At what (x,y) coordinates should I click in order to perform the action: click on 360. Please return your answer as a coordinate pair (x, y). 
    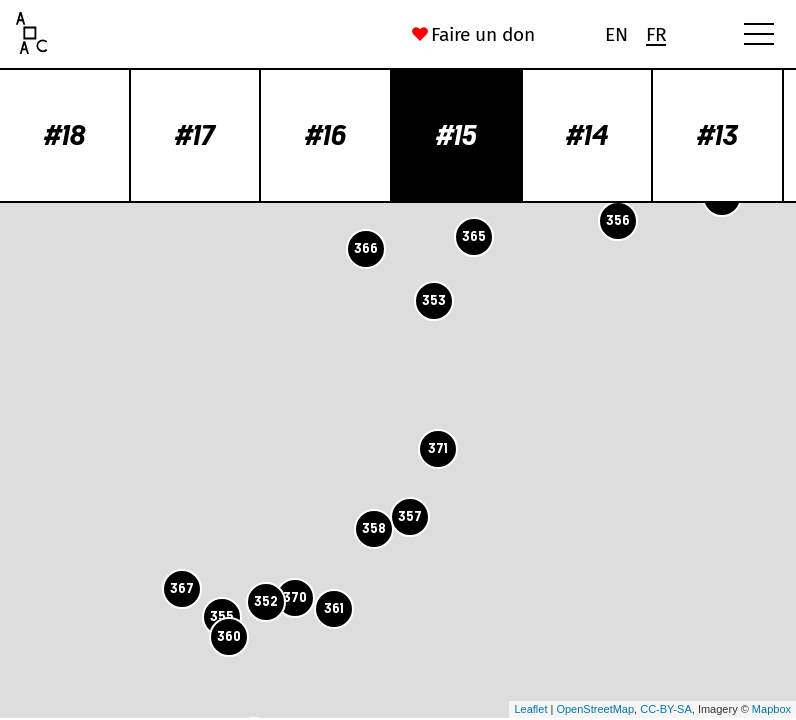
    Looking at the image, I should click on (229, 636).